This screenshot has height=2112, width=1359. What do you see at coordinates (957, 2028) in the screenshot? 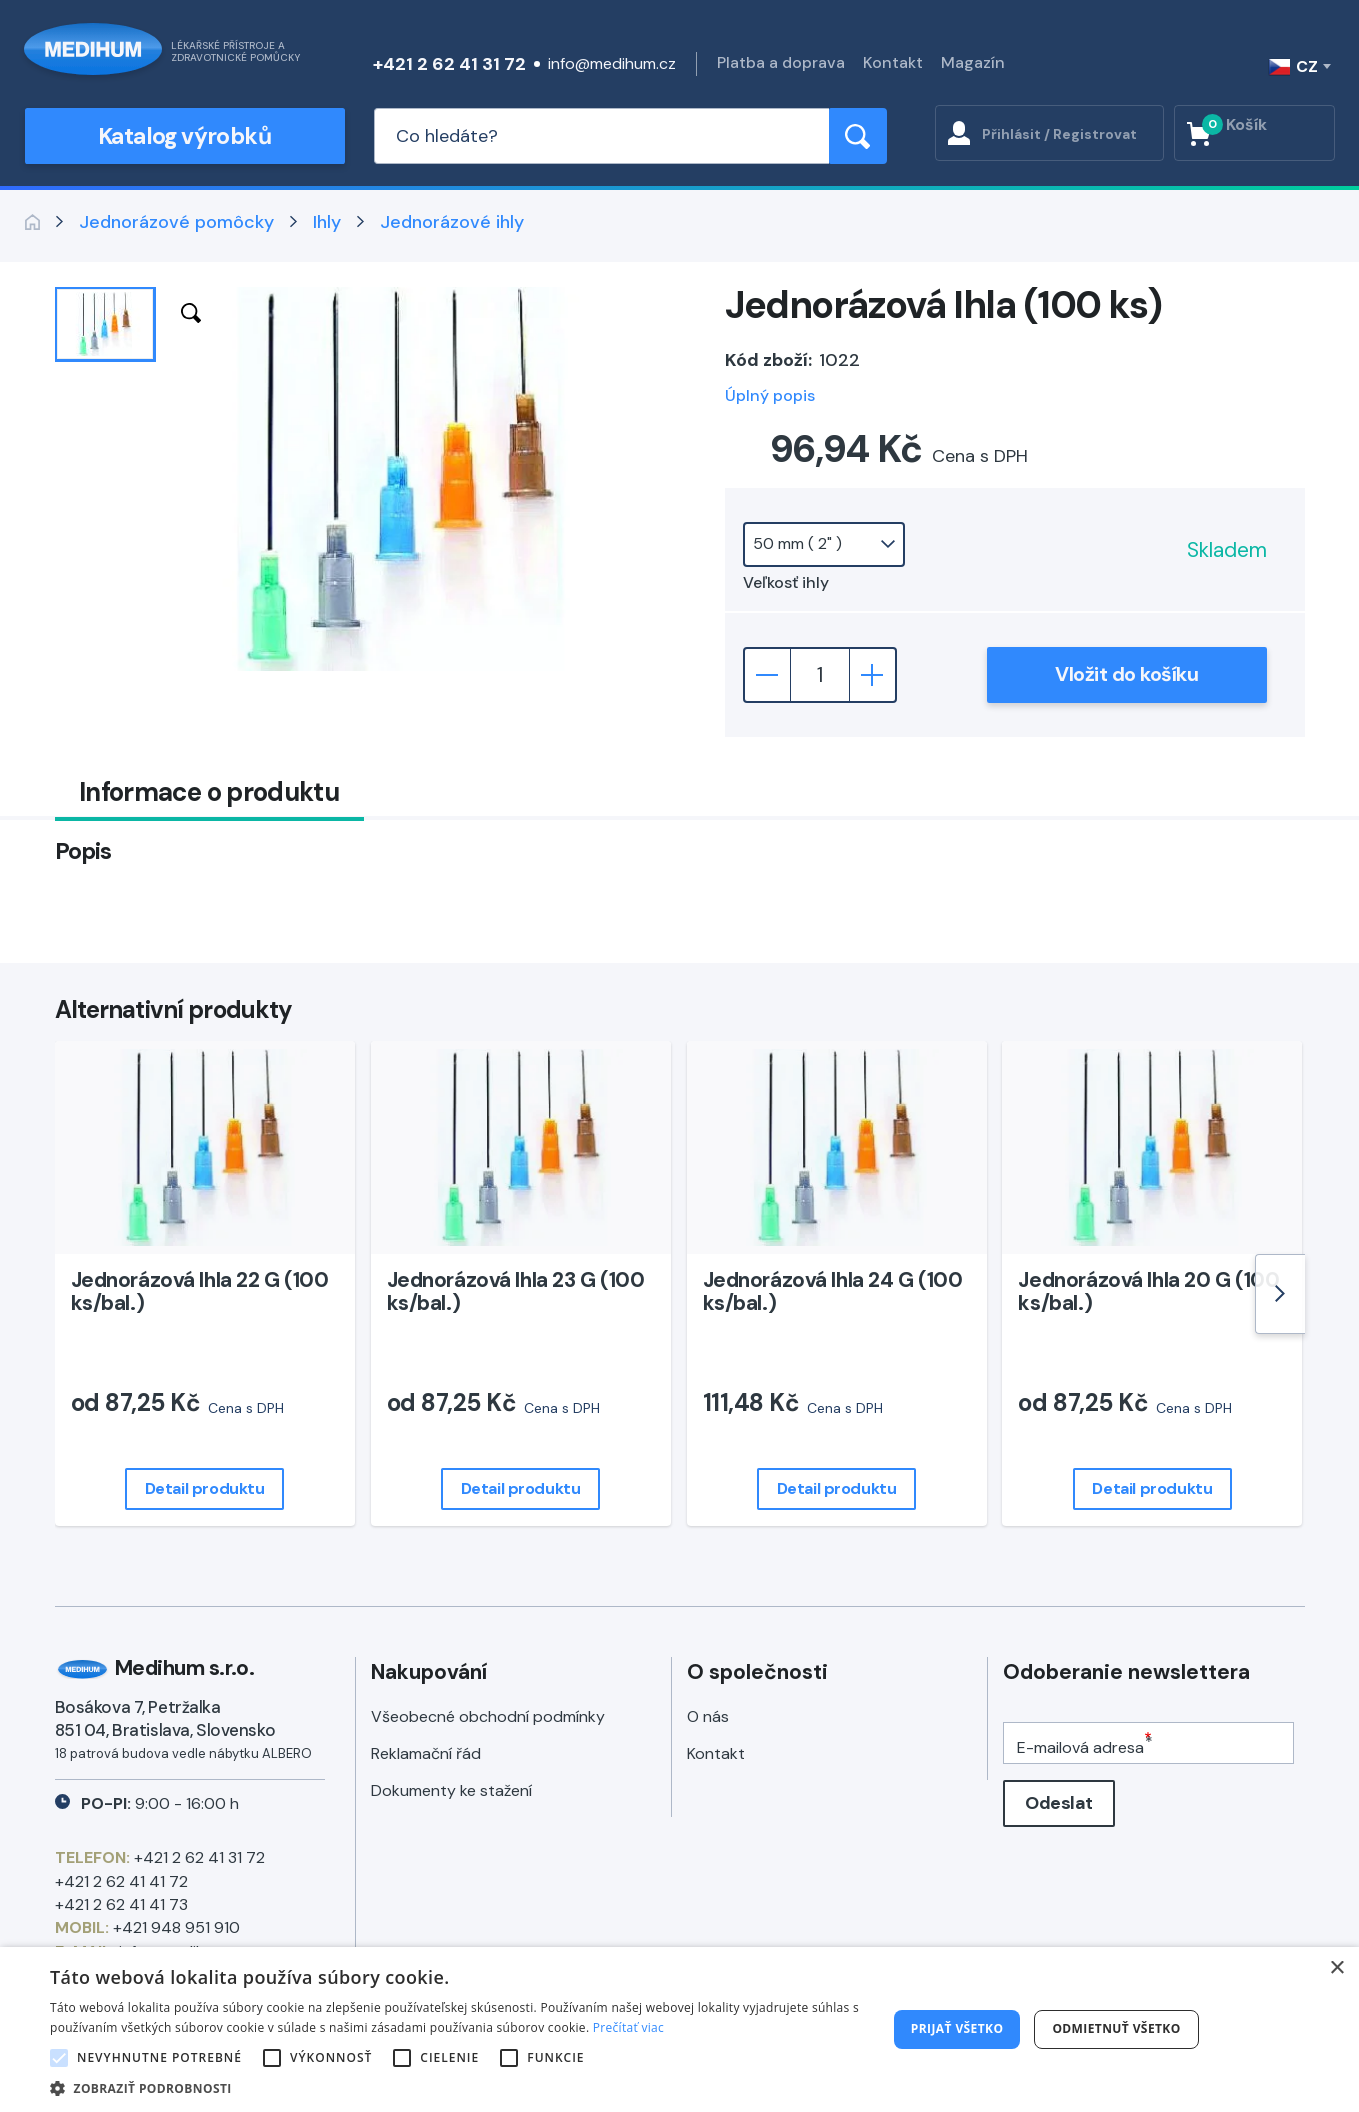
I see `Prijať všetko [button]` at bounding box center [957, 2028].